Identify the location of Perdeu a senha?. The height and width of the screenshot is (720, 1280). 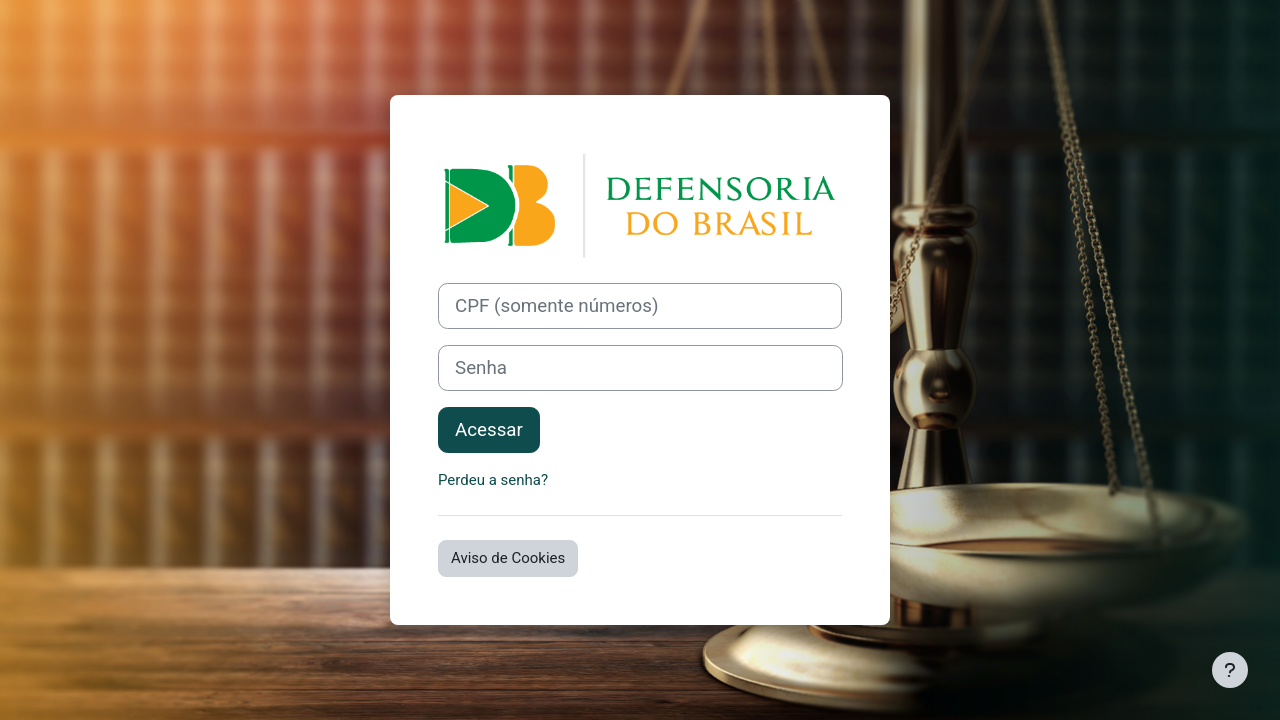
(493, 480).